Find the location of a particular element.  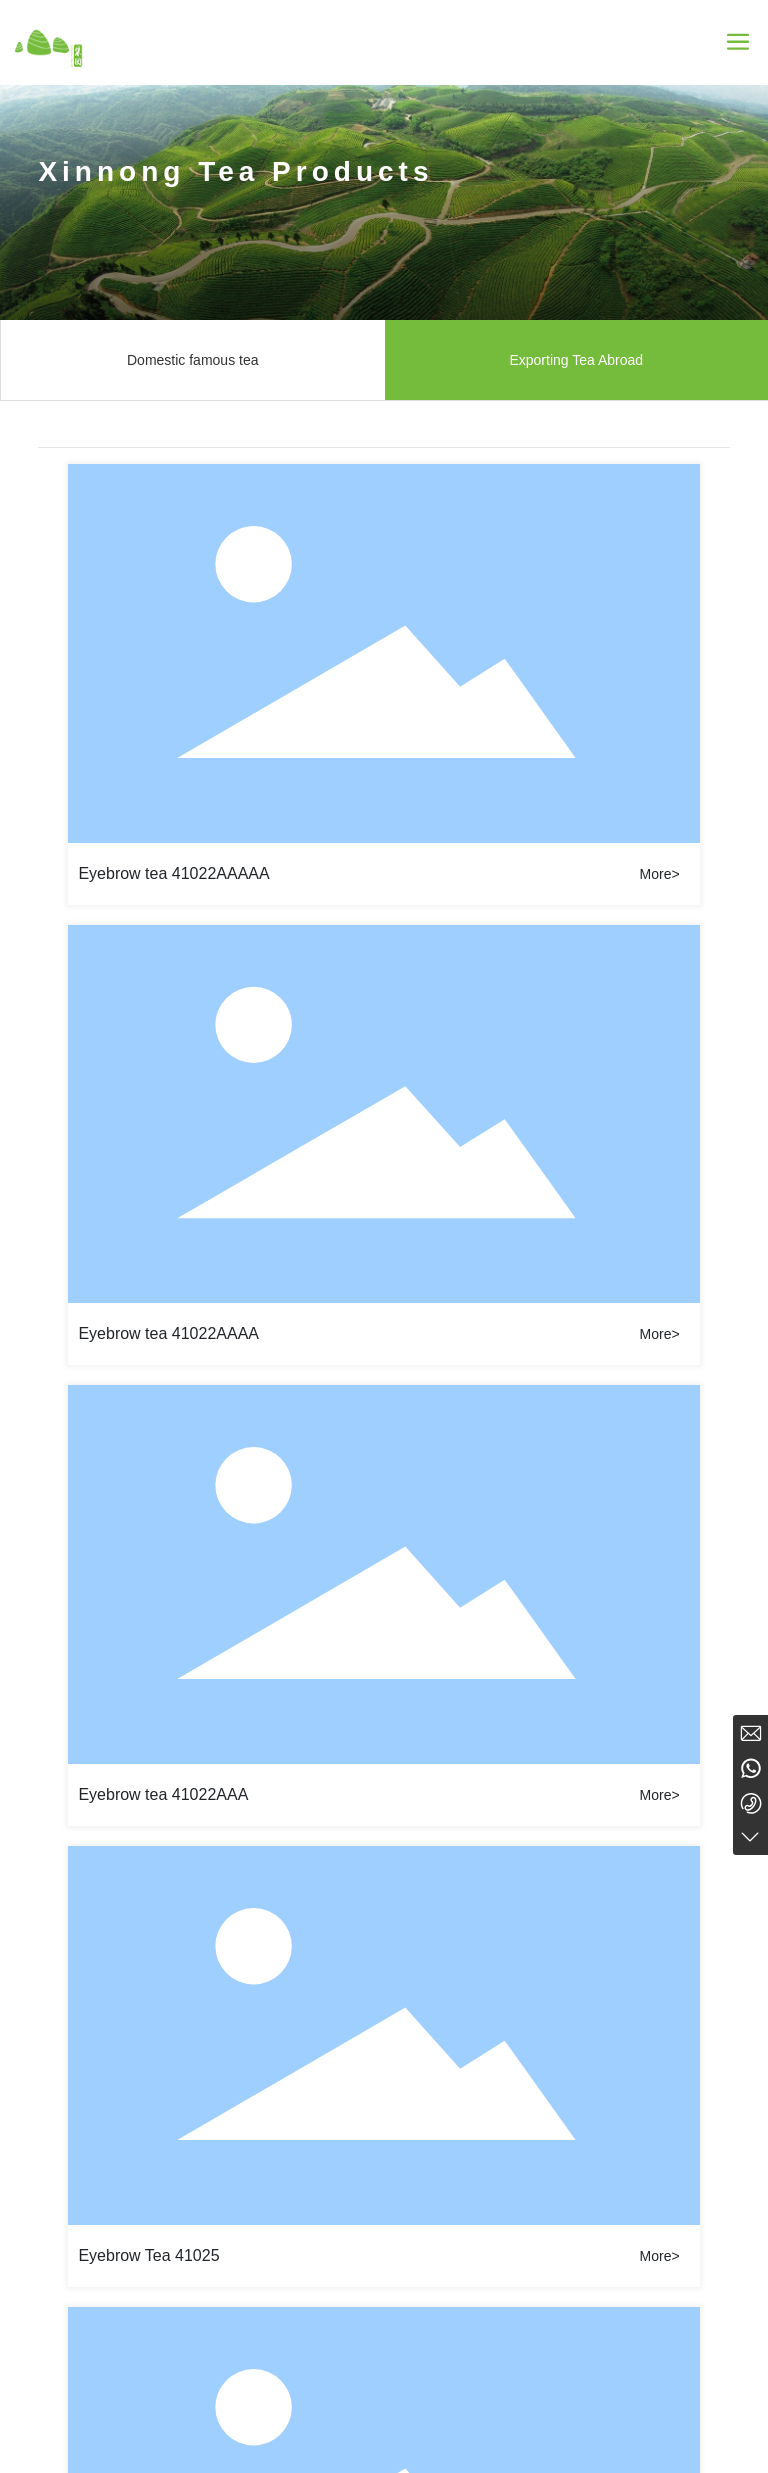

Eyebrow Tea 41025 is located at coordinates (148, 2255).